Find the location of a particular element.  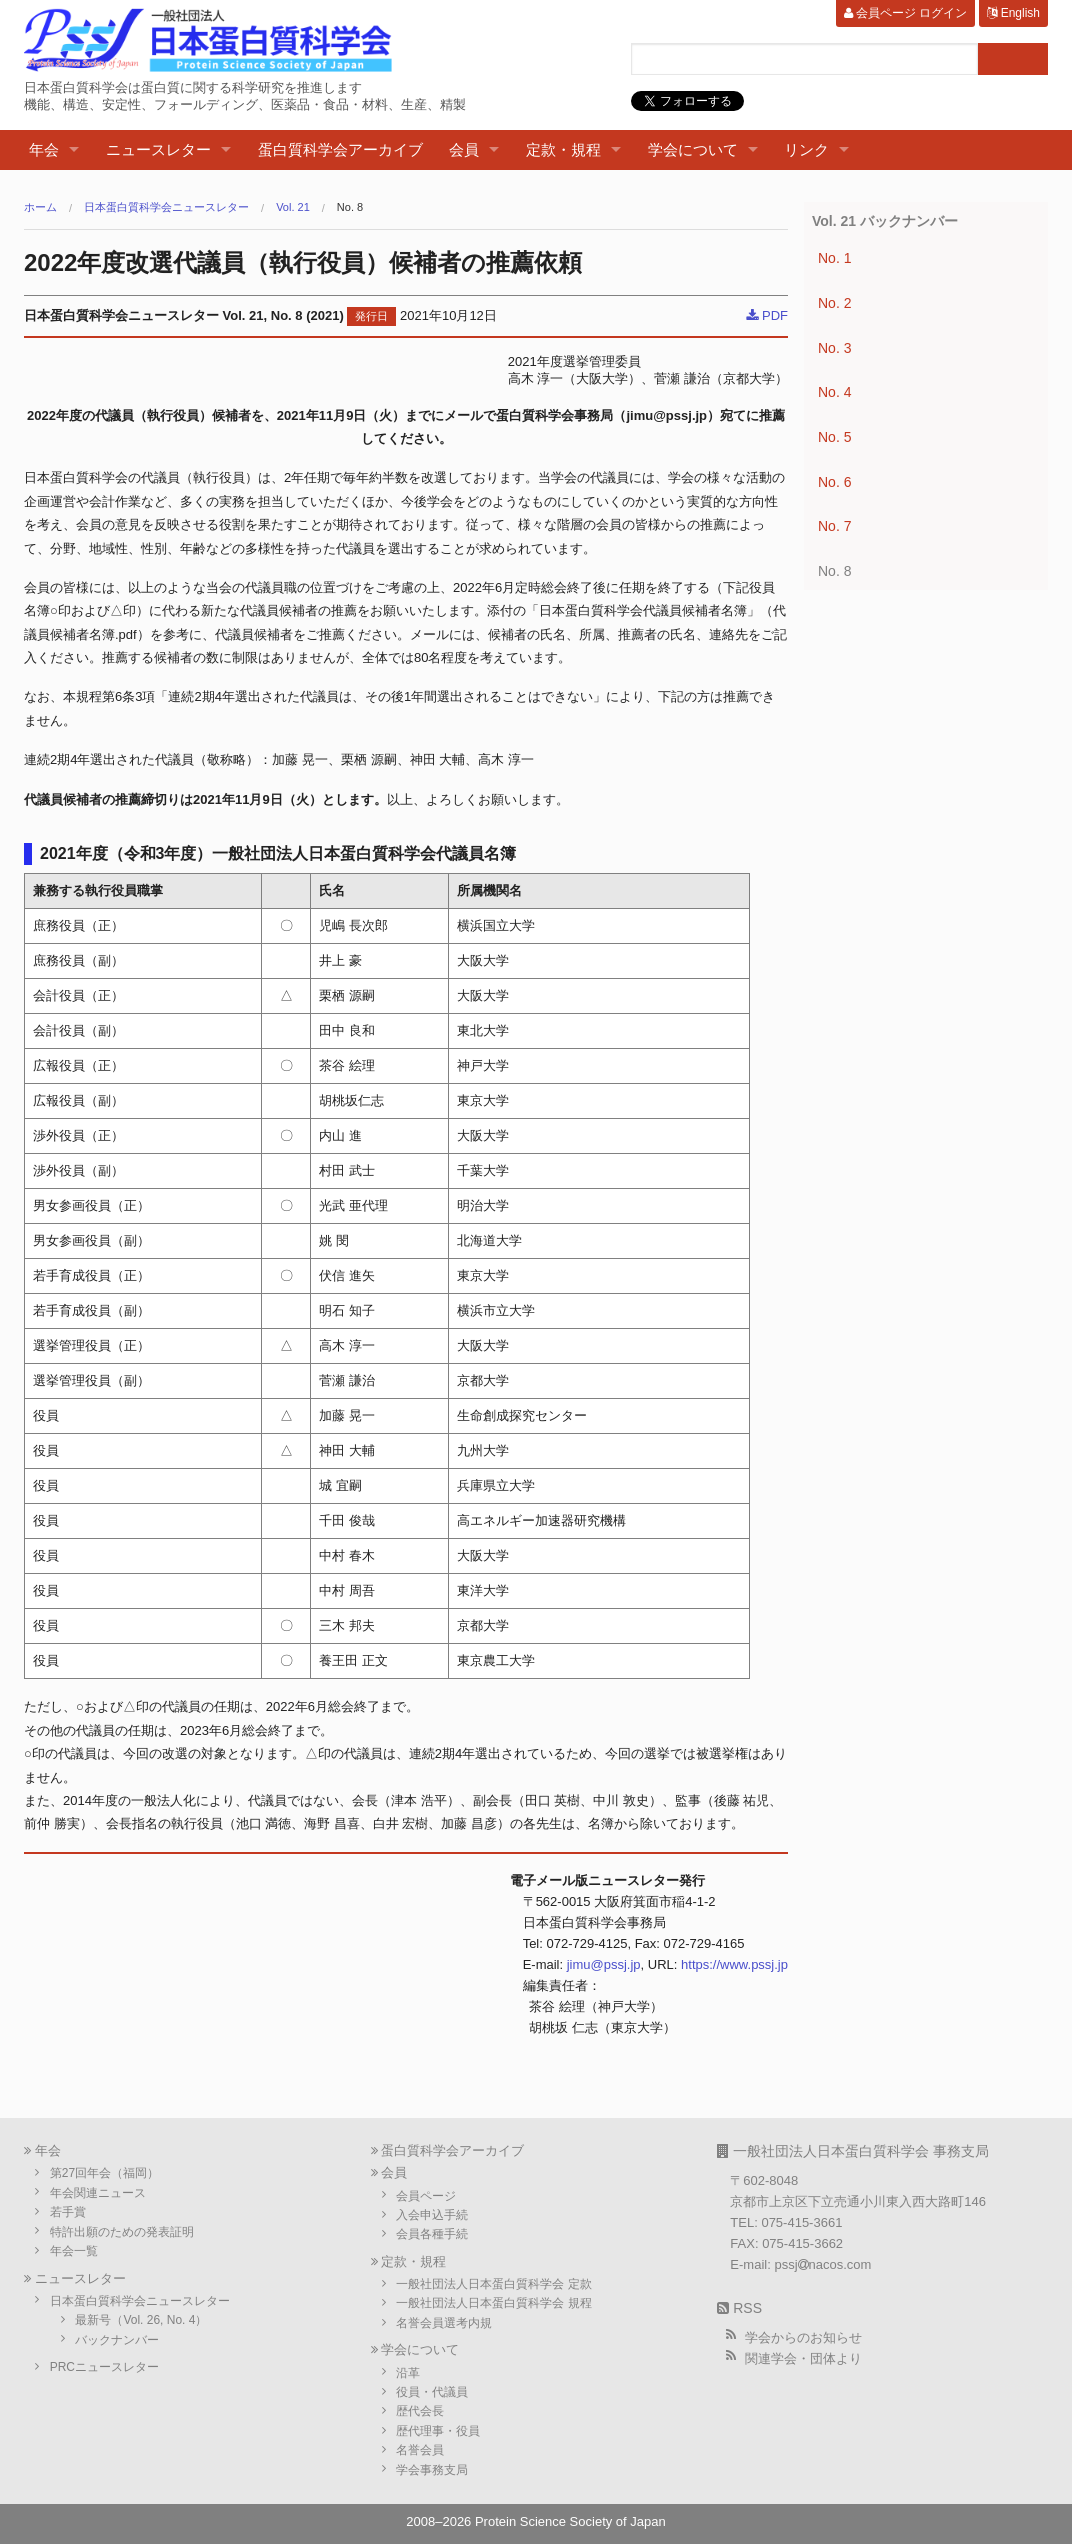

No. 3 is located at coordinates (834, 348).